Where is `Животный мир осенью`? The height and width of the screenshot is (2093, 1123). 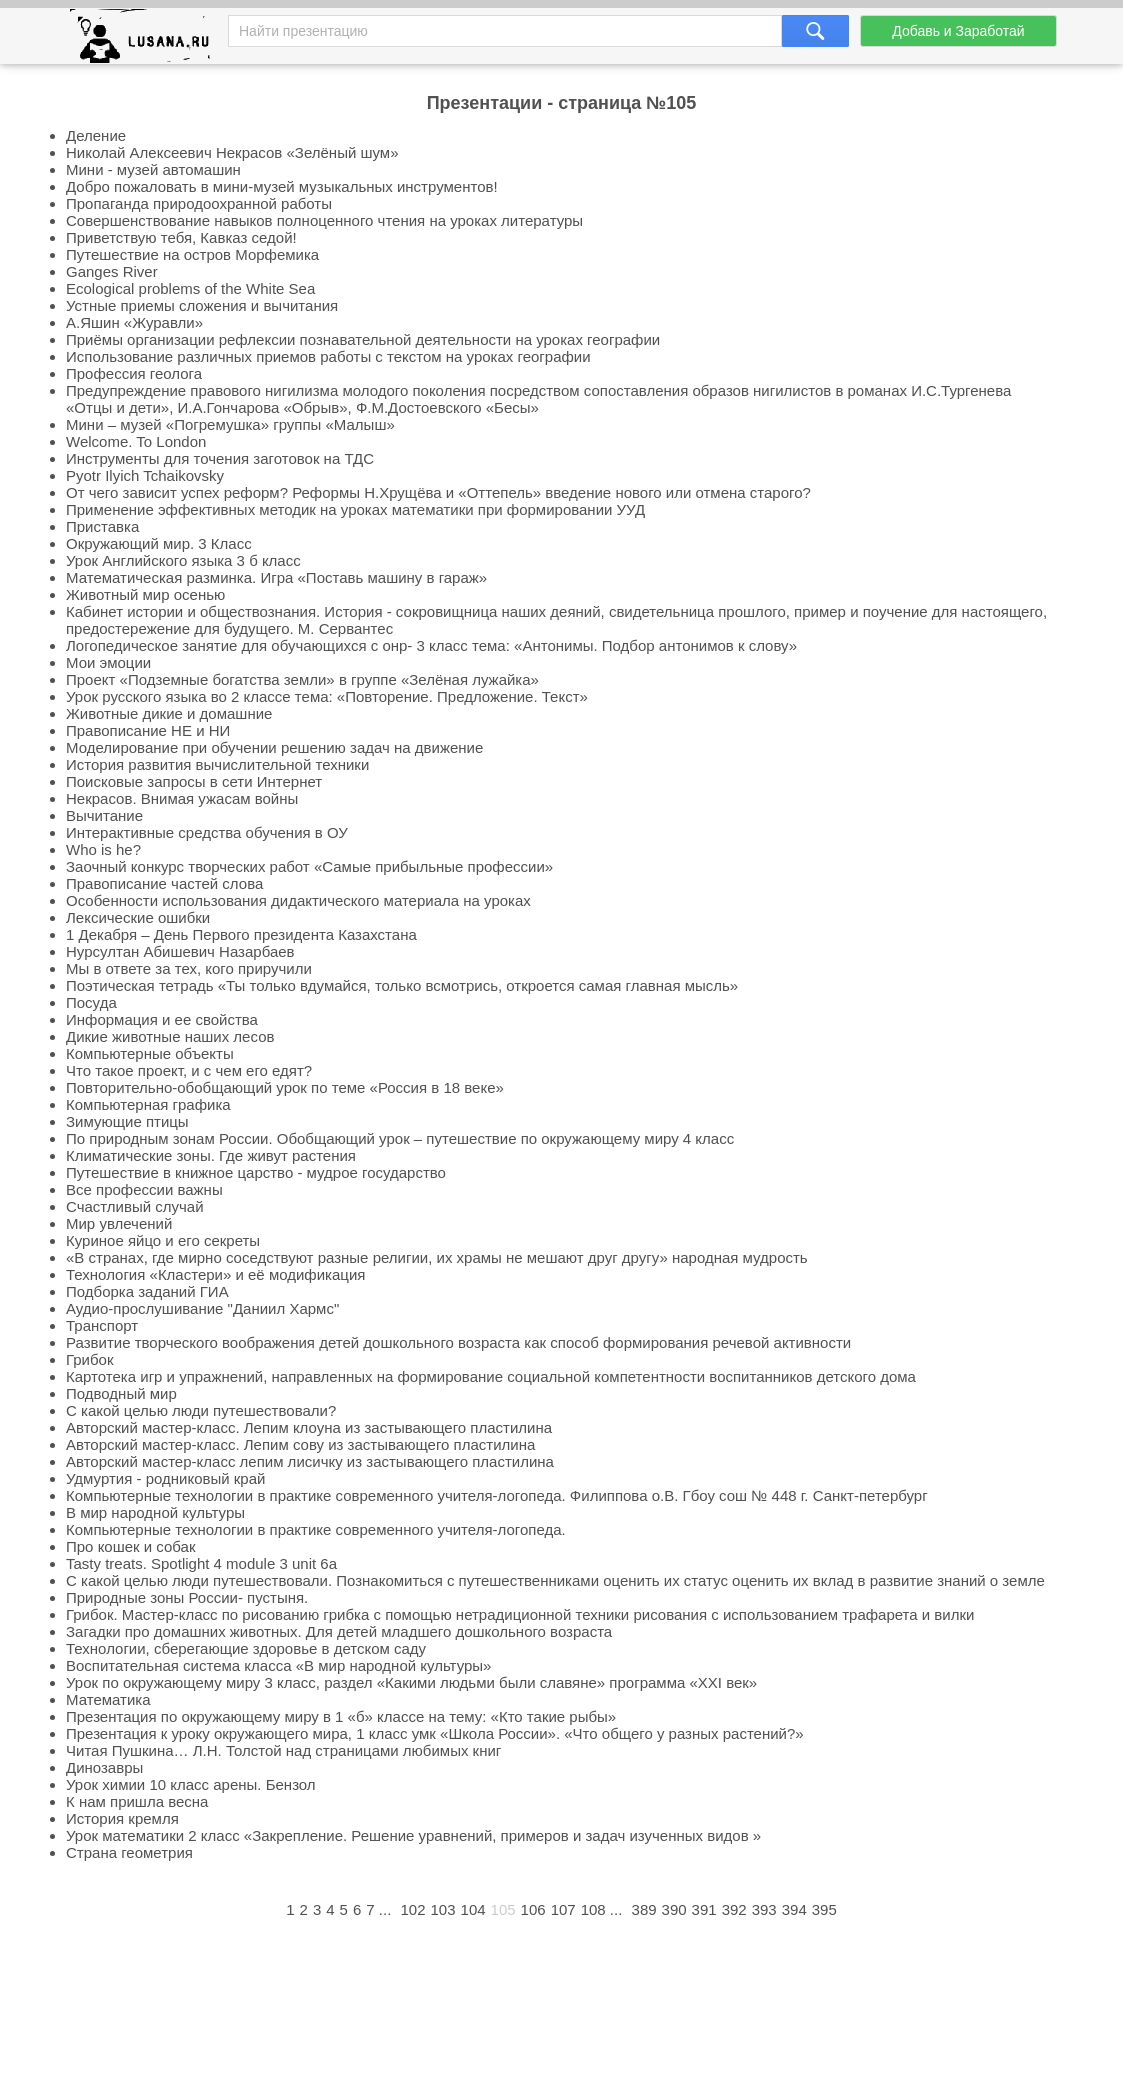 Животный мир осенью is located at coordinates (145, 594).